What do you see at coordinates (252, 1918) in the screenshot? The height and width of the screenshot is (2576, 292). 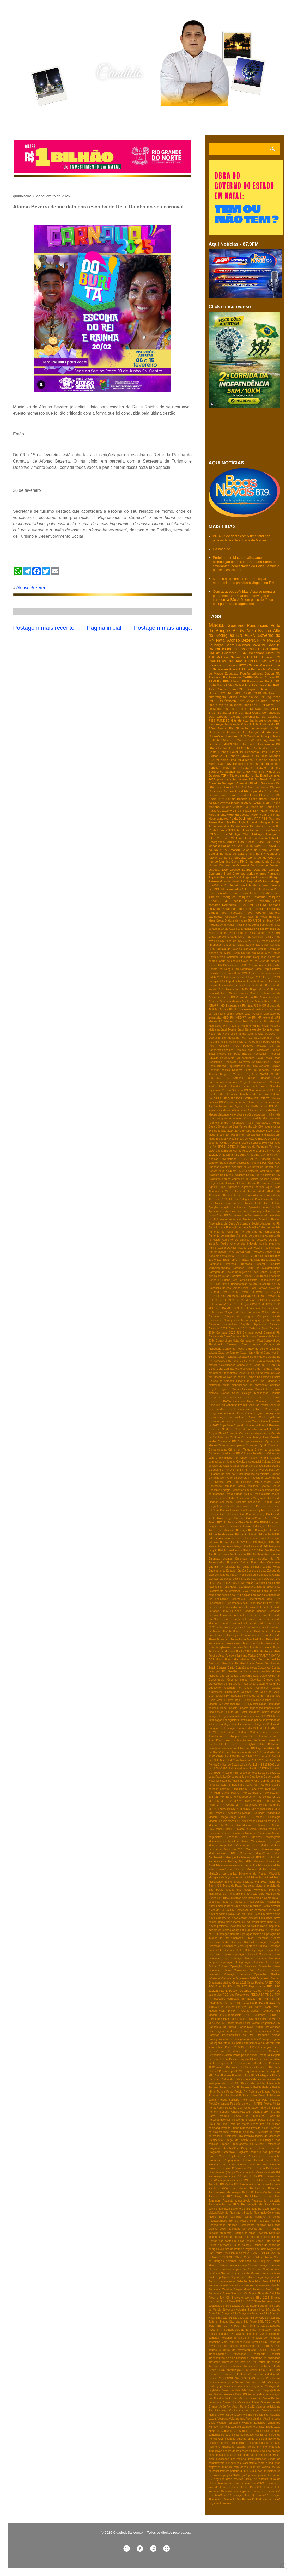 I see `Novo código eleitoral ficha limpa` at bounding box center [252, 1918].